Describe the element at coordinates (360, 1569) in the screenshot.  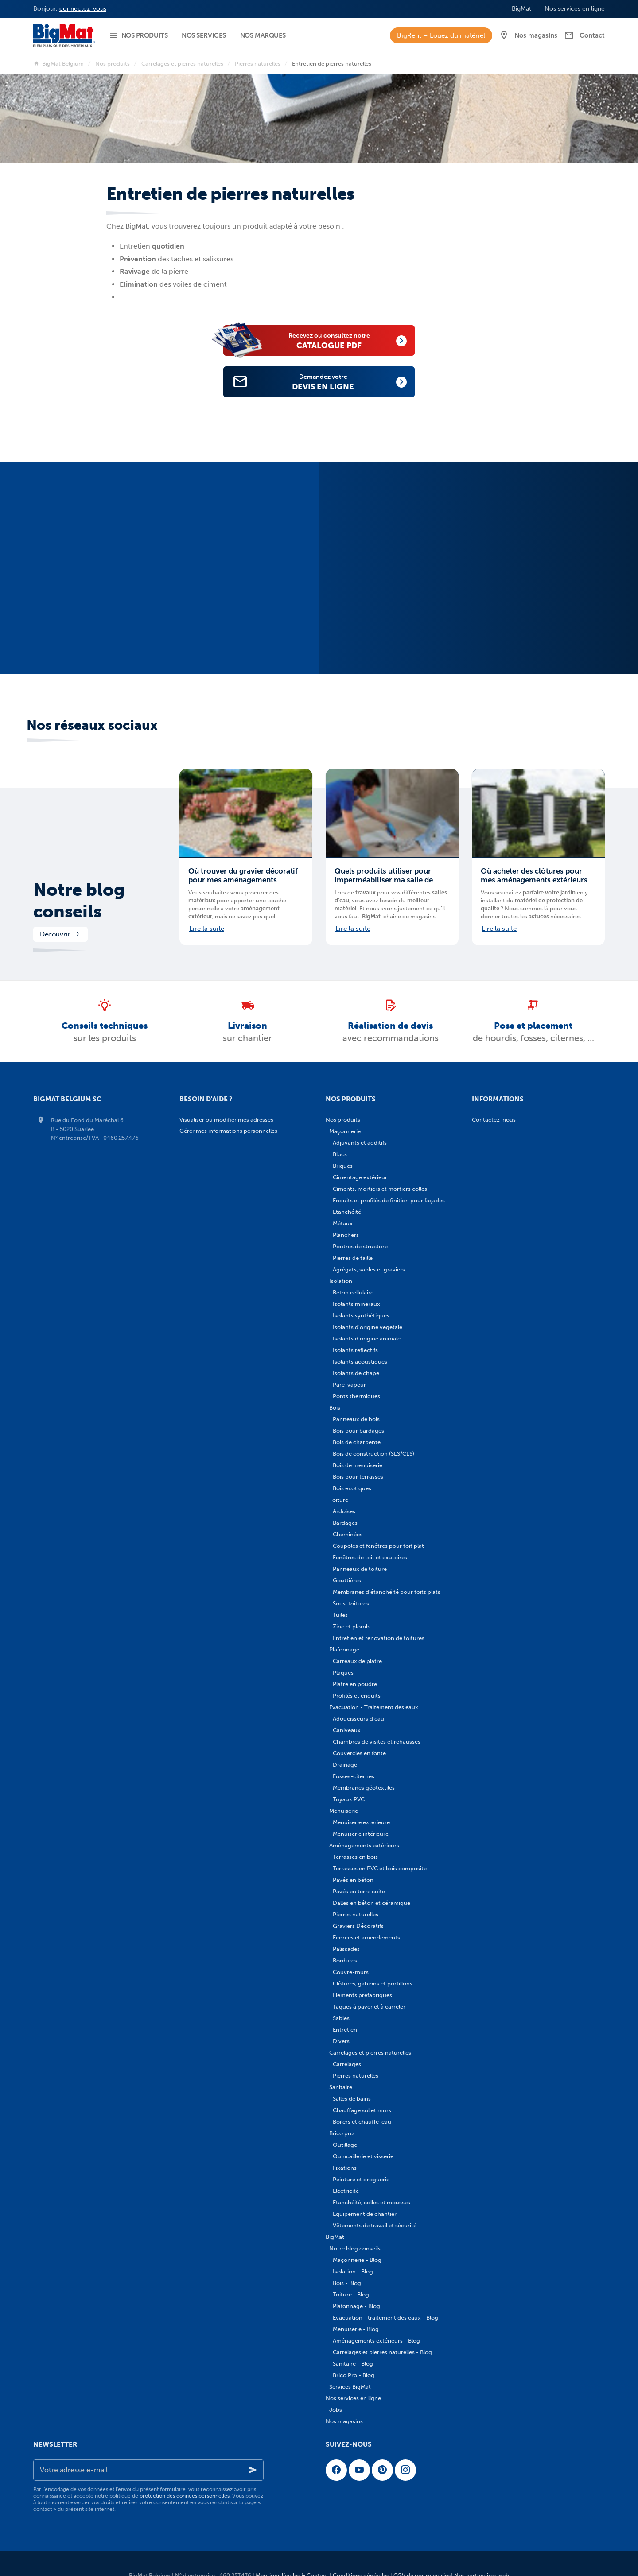
I see `Panneaux de toiture` at that location.